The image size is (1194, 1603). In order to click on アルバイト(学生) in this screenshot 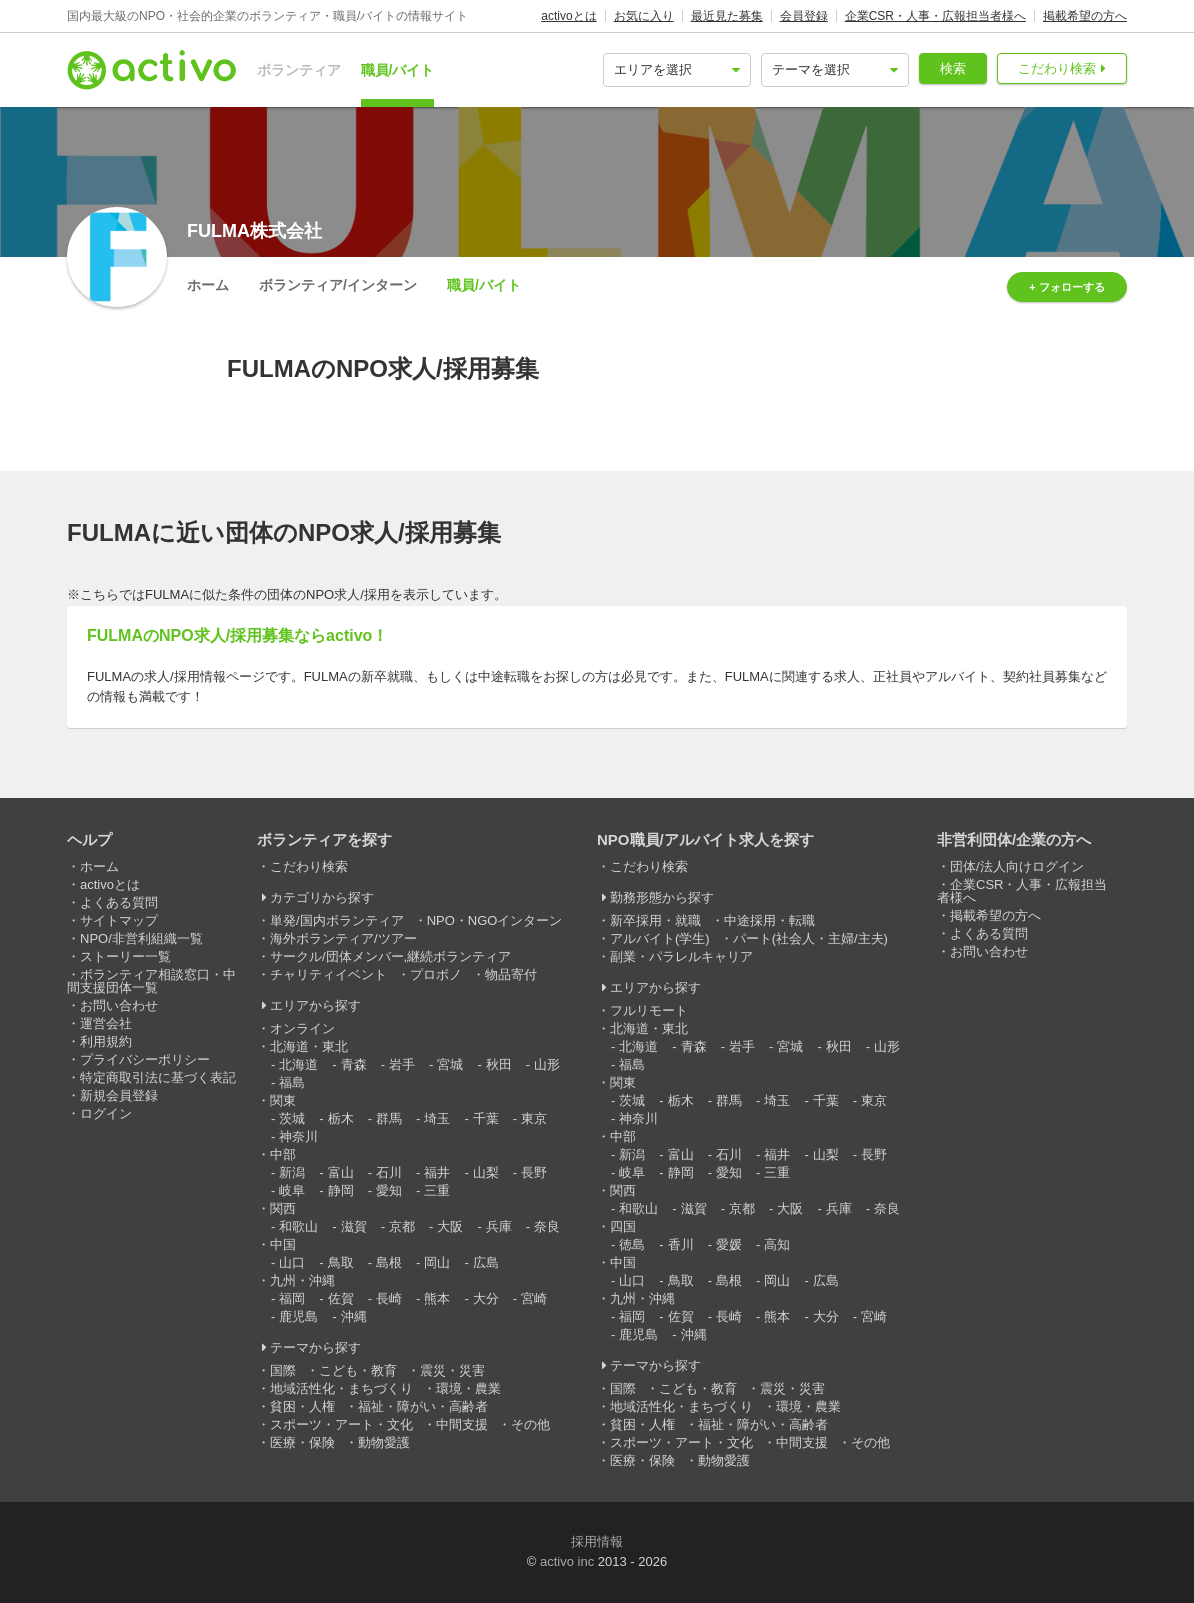, I will do `click(660, 938)`.